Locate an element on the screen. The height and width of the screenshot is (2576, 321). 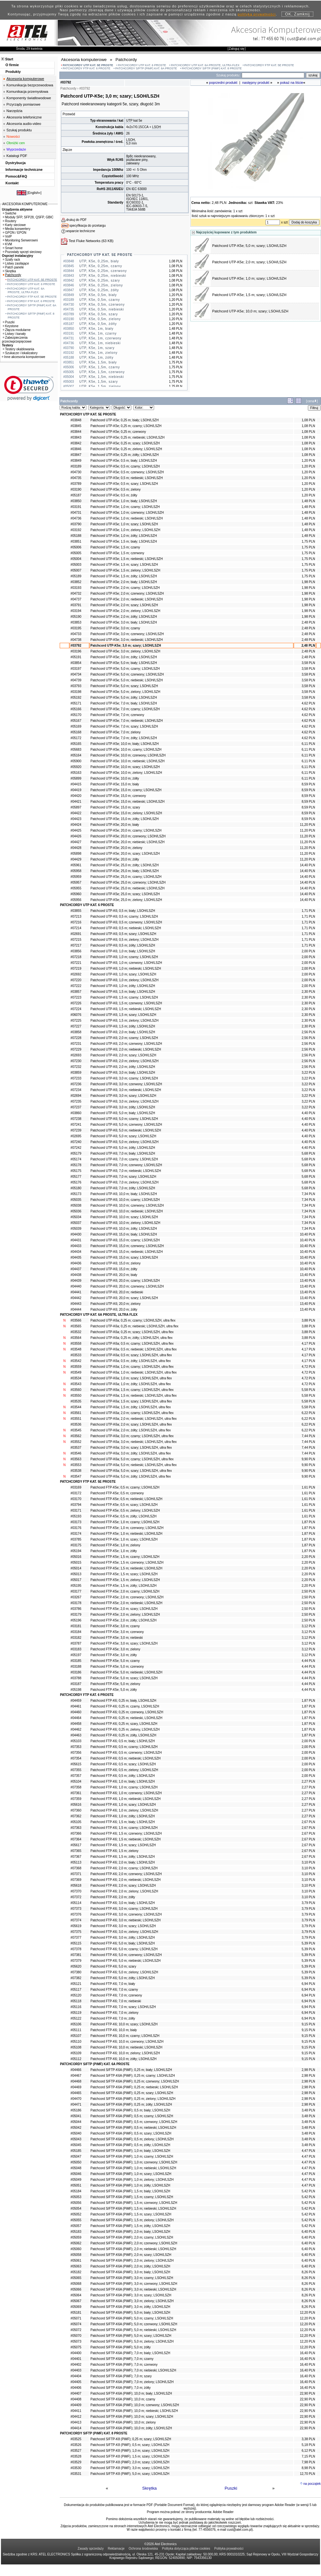
Patchcord UTP-K5e; 7,0 m; czerwony is located at coordinates (117, 715).